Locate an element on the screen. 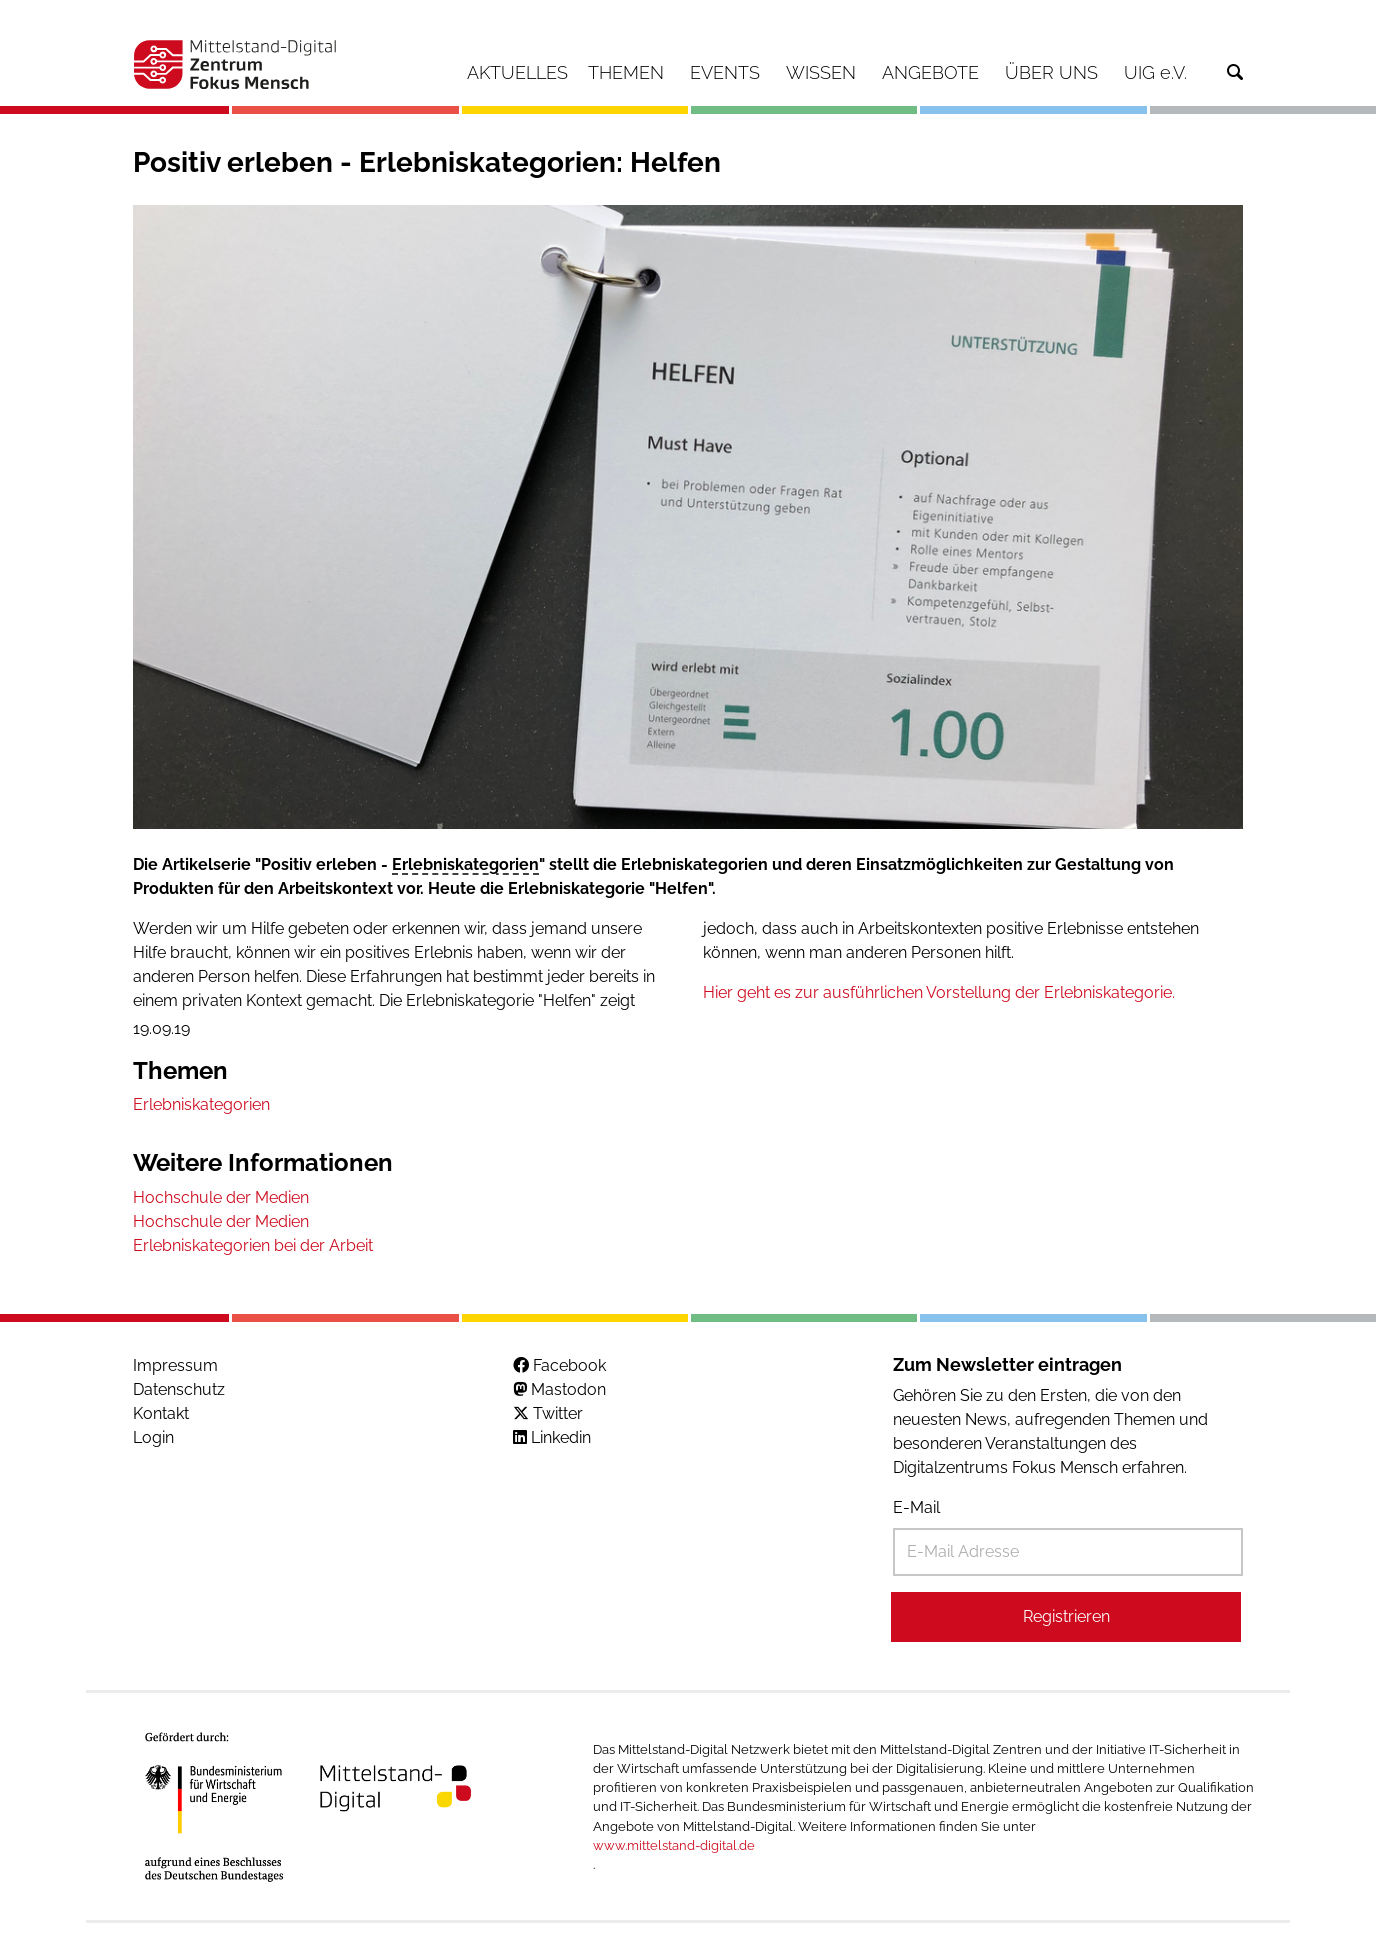 The width and height of the screenshot is (1376, 1944). Registrieren is located at coordinates (1066, 1616).